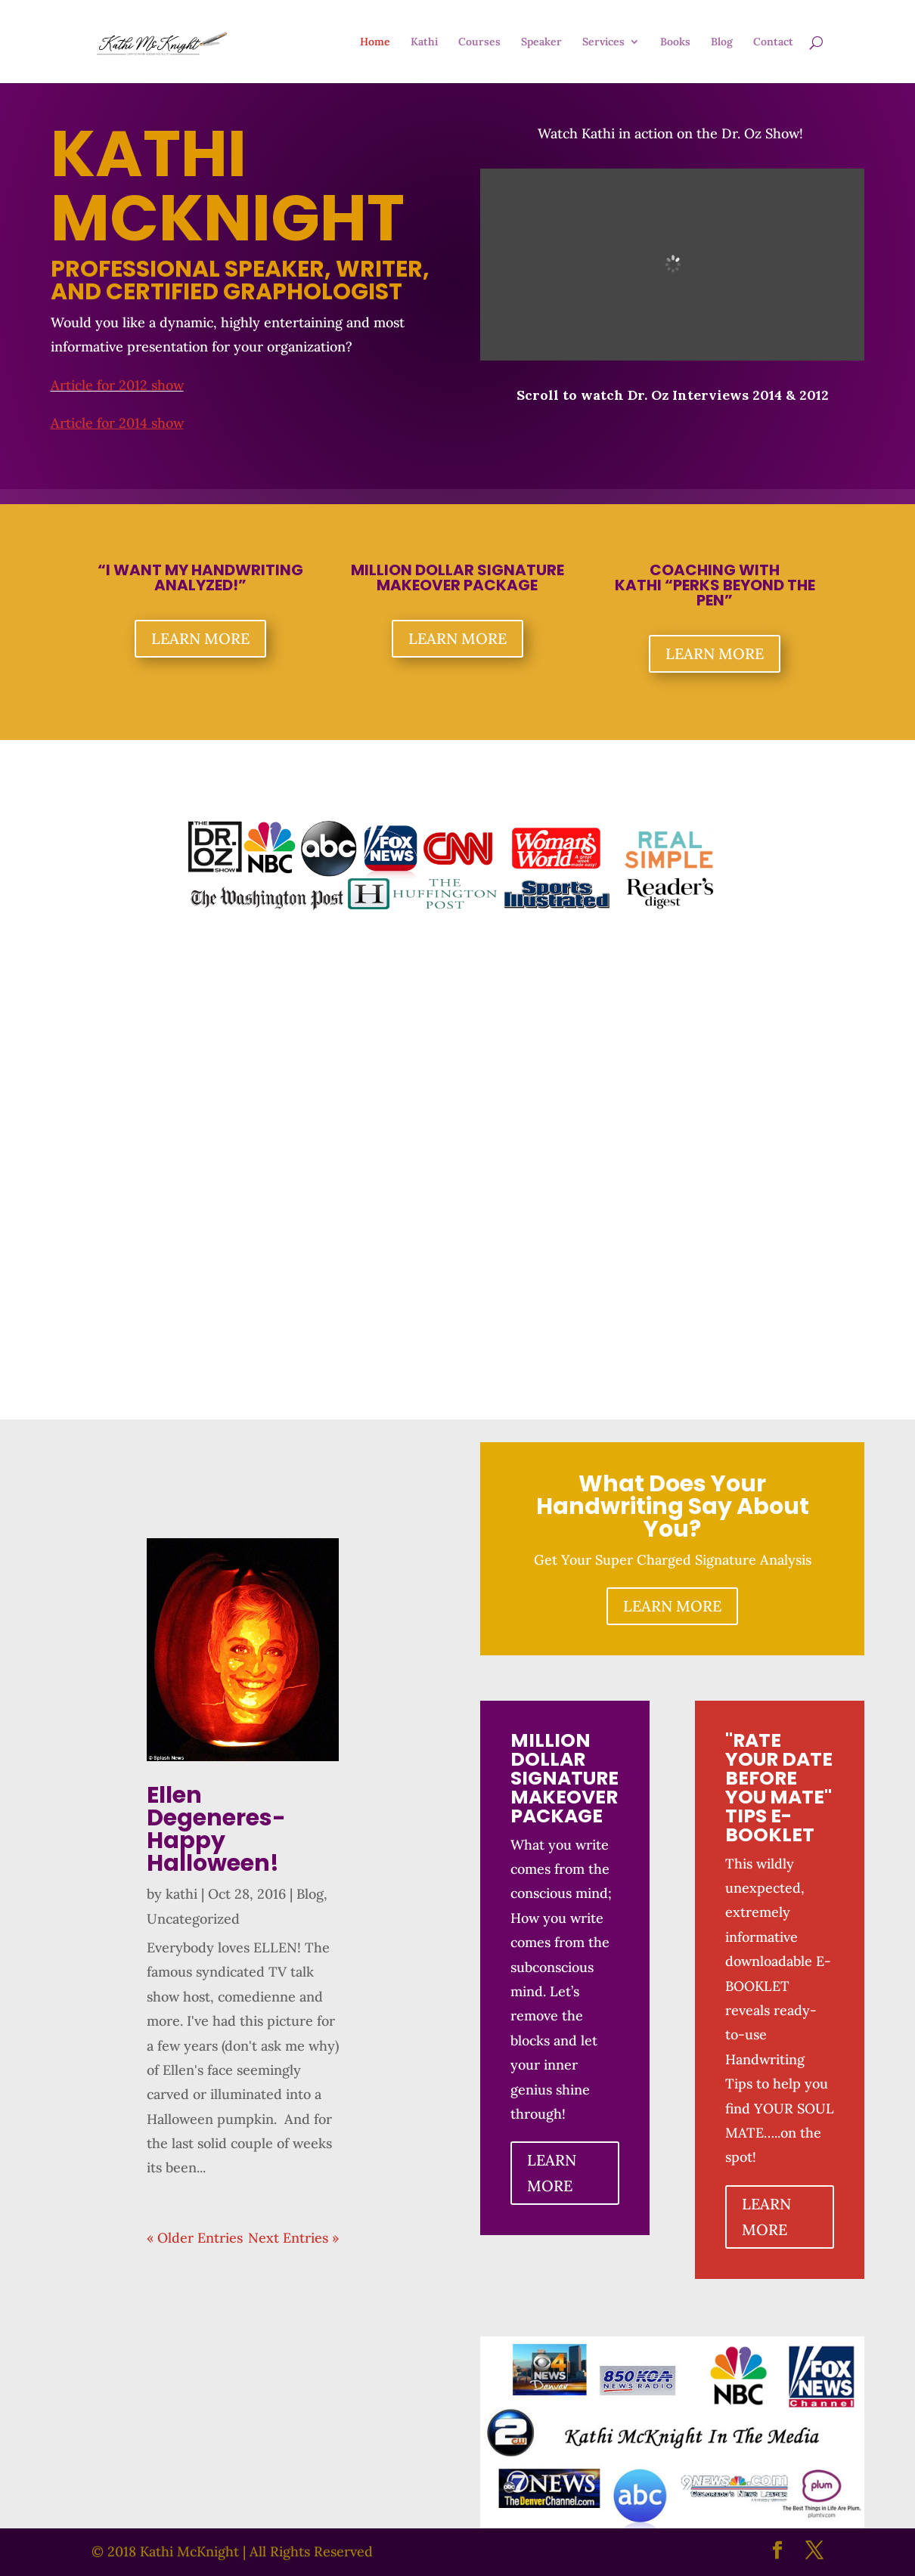  I want to click on Article for 2012 show, so click(117, 385).